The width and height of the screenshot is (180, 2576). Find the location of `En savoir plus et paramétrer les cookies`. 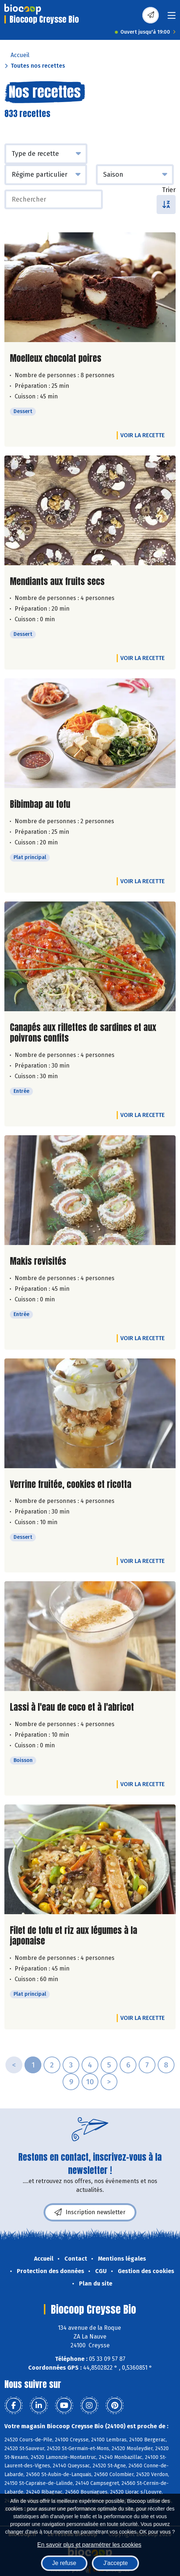

En savoir plus et paramétrer les cookies is located at coordinates (89, 2545).